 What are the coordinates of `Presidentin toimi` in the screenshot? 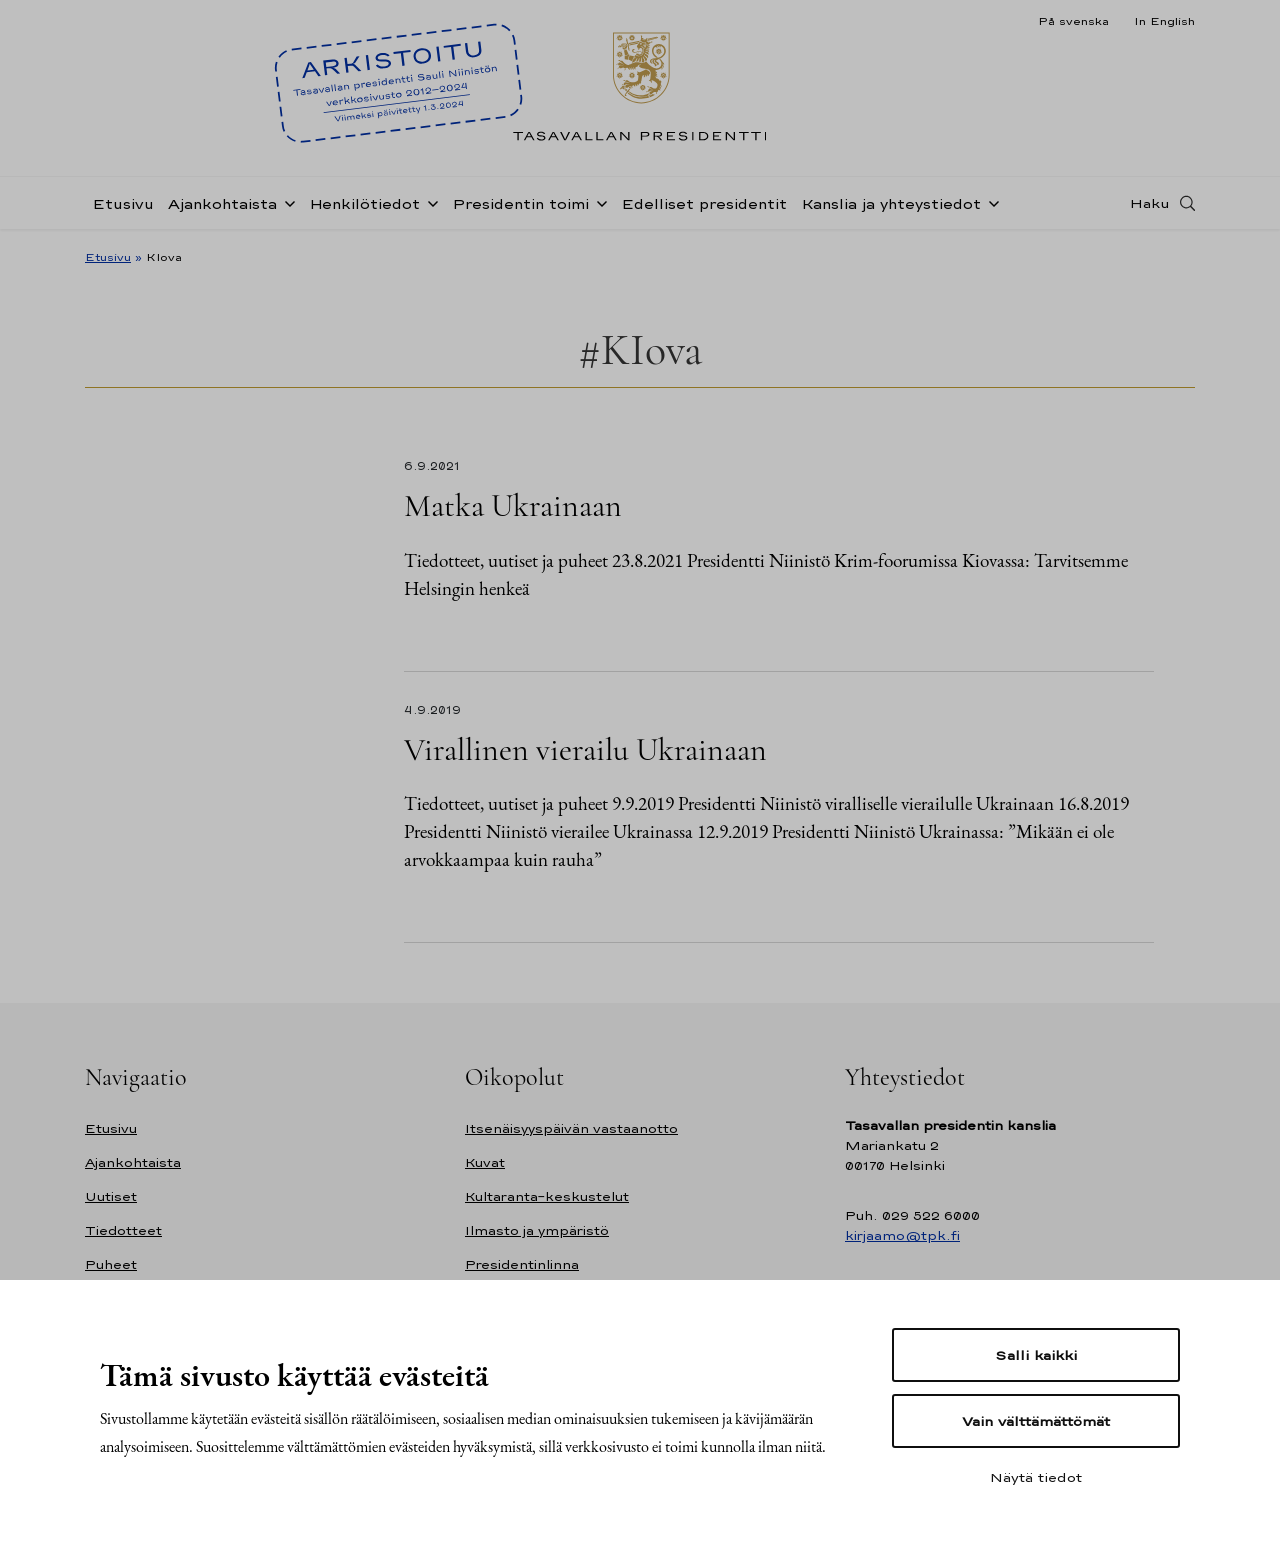 It's located at (520, 203).